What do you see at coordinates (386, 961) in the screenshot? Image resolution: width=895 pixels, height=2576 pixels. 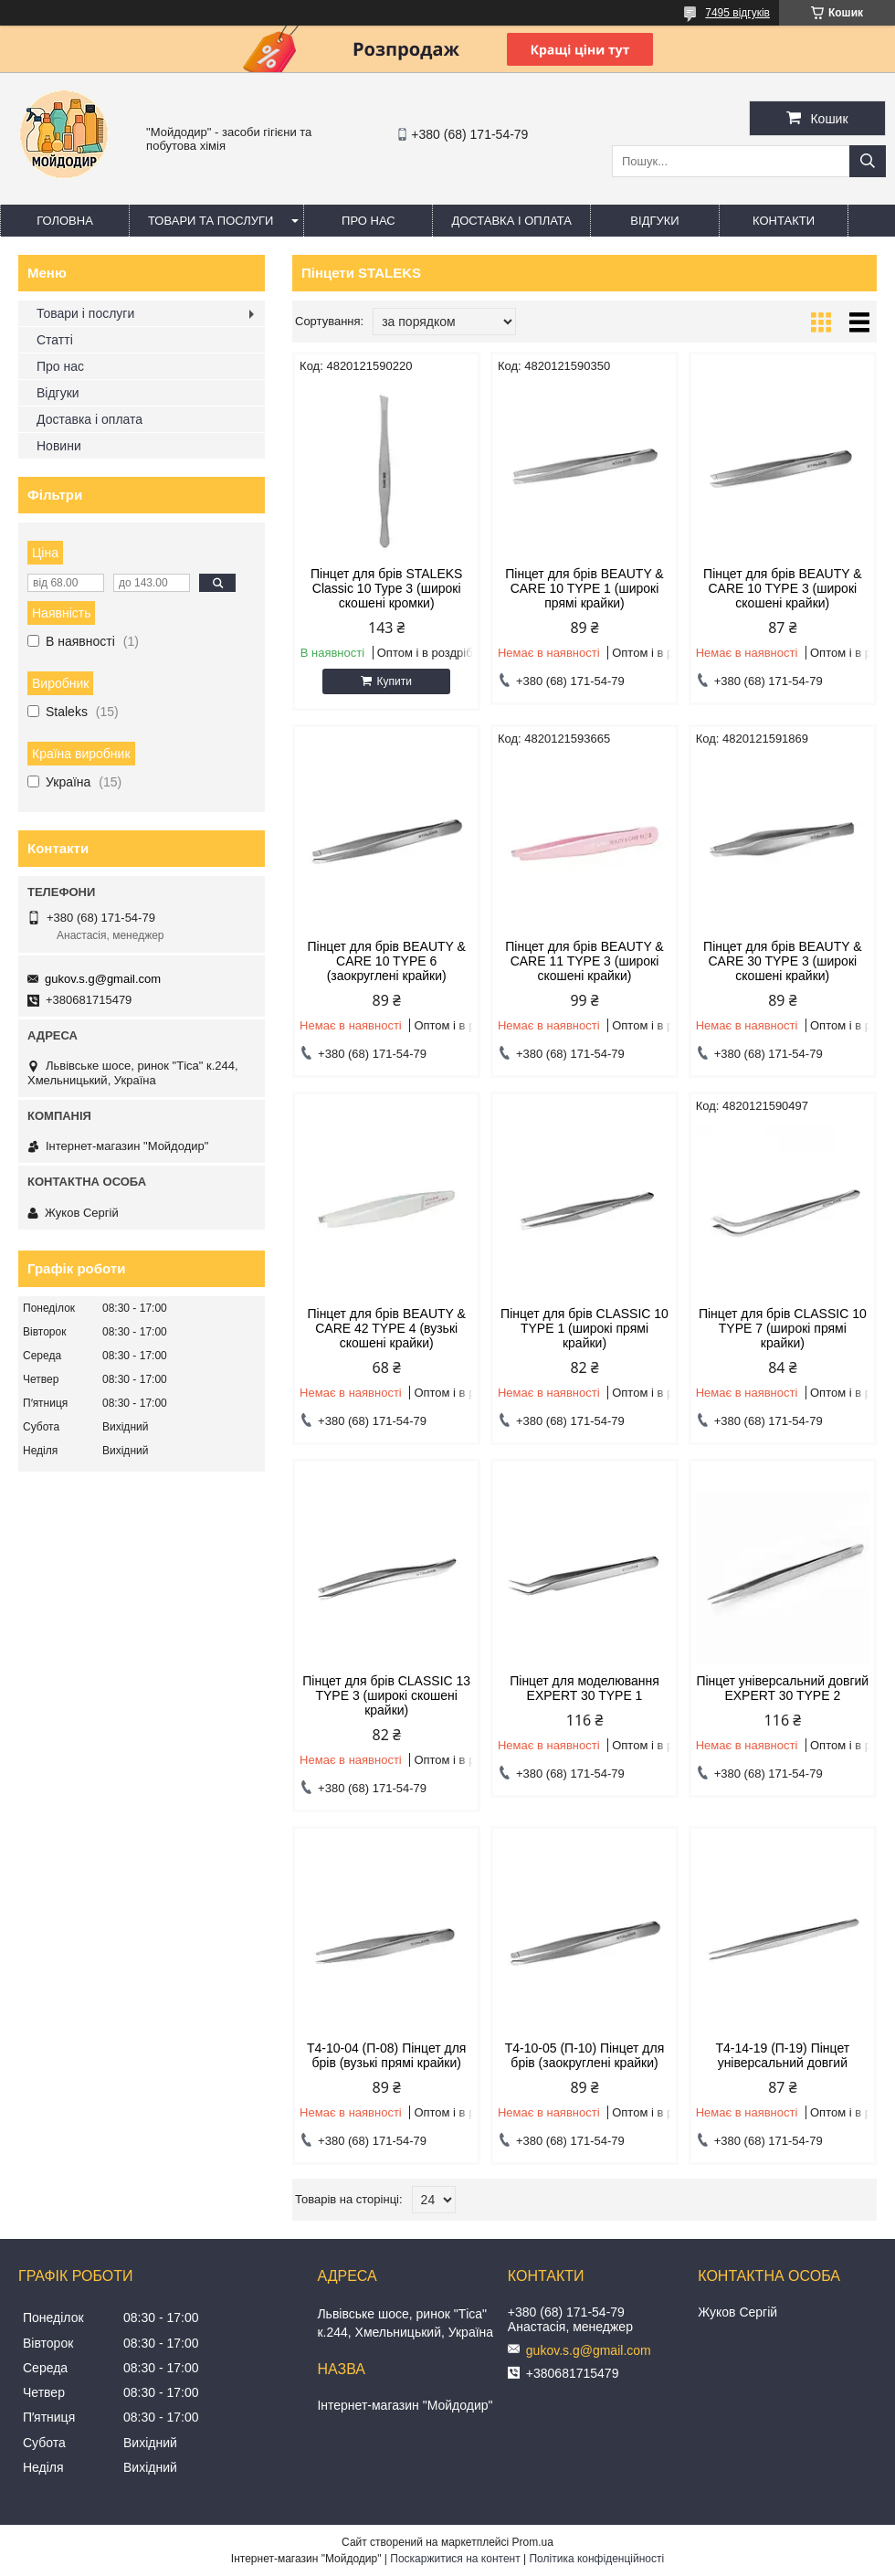 I see `Пінцет для брів BEAUTY & CARE 10 TYPE 6 (заокруглені крайки)` at bounding box center [386, 961].